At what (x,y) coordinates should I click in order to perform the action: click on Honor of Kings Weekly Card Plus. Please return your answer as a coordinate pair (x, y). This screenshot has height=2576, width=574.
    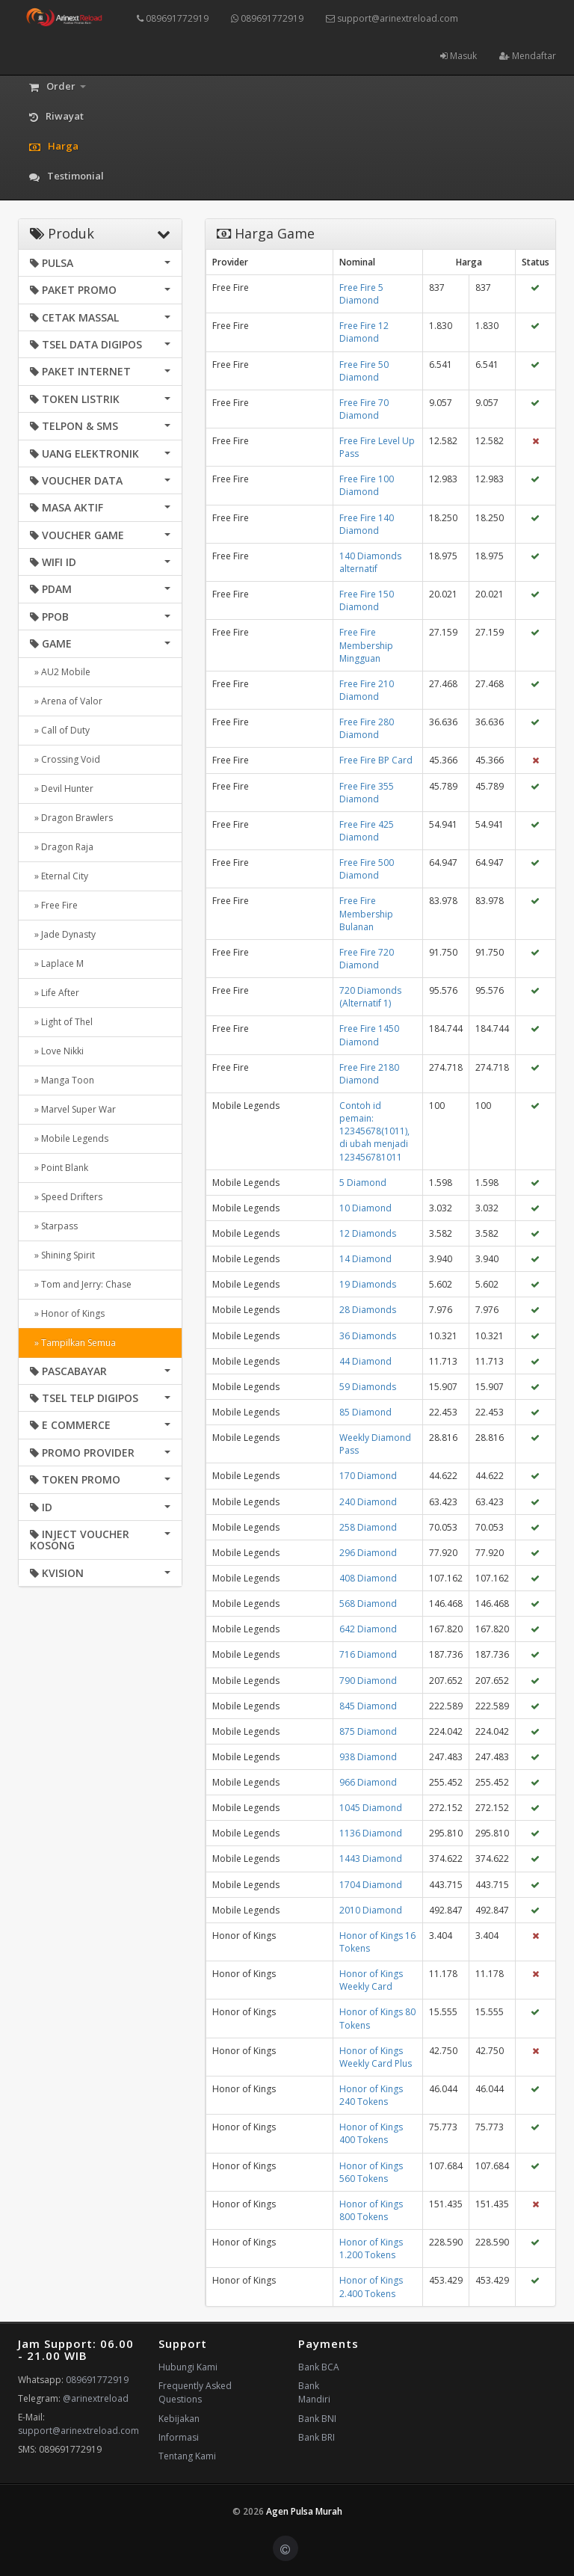
    Looking at the image, I should click on (375, 2057).